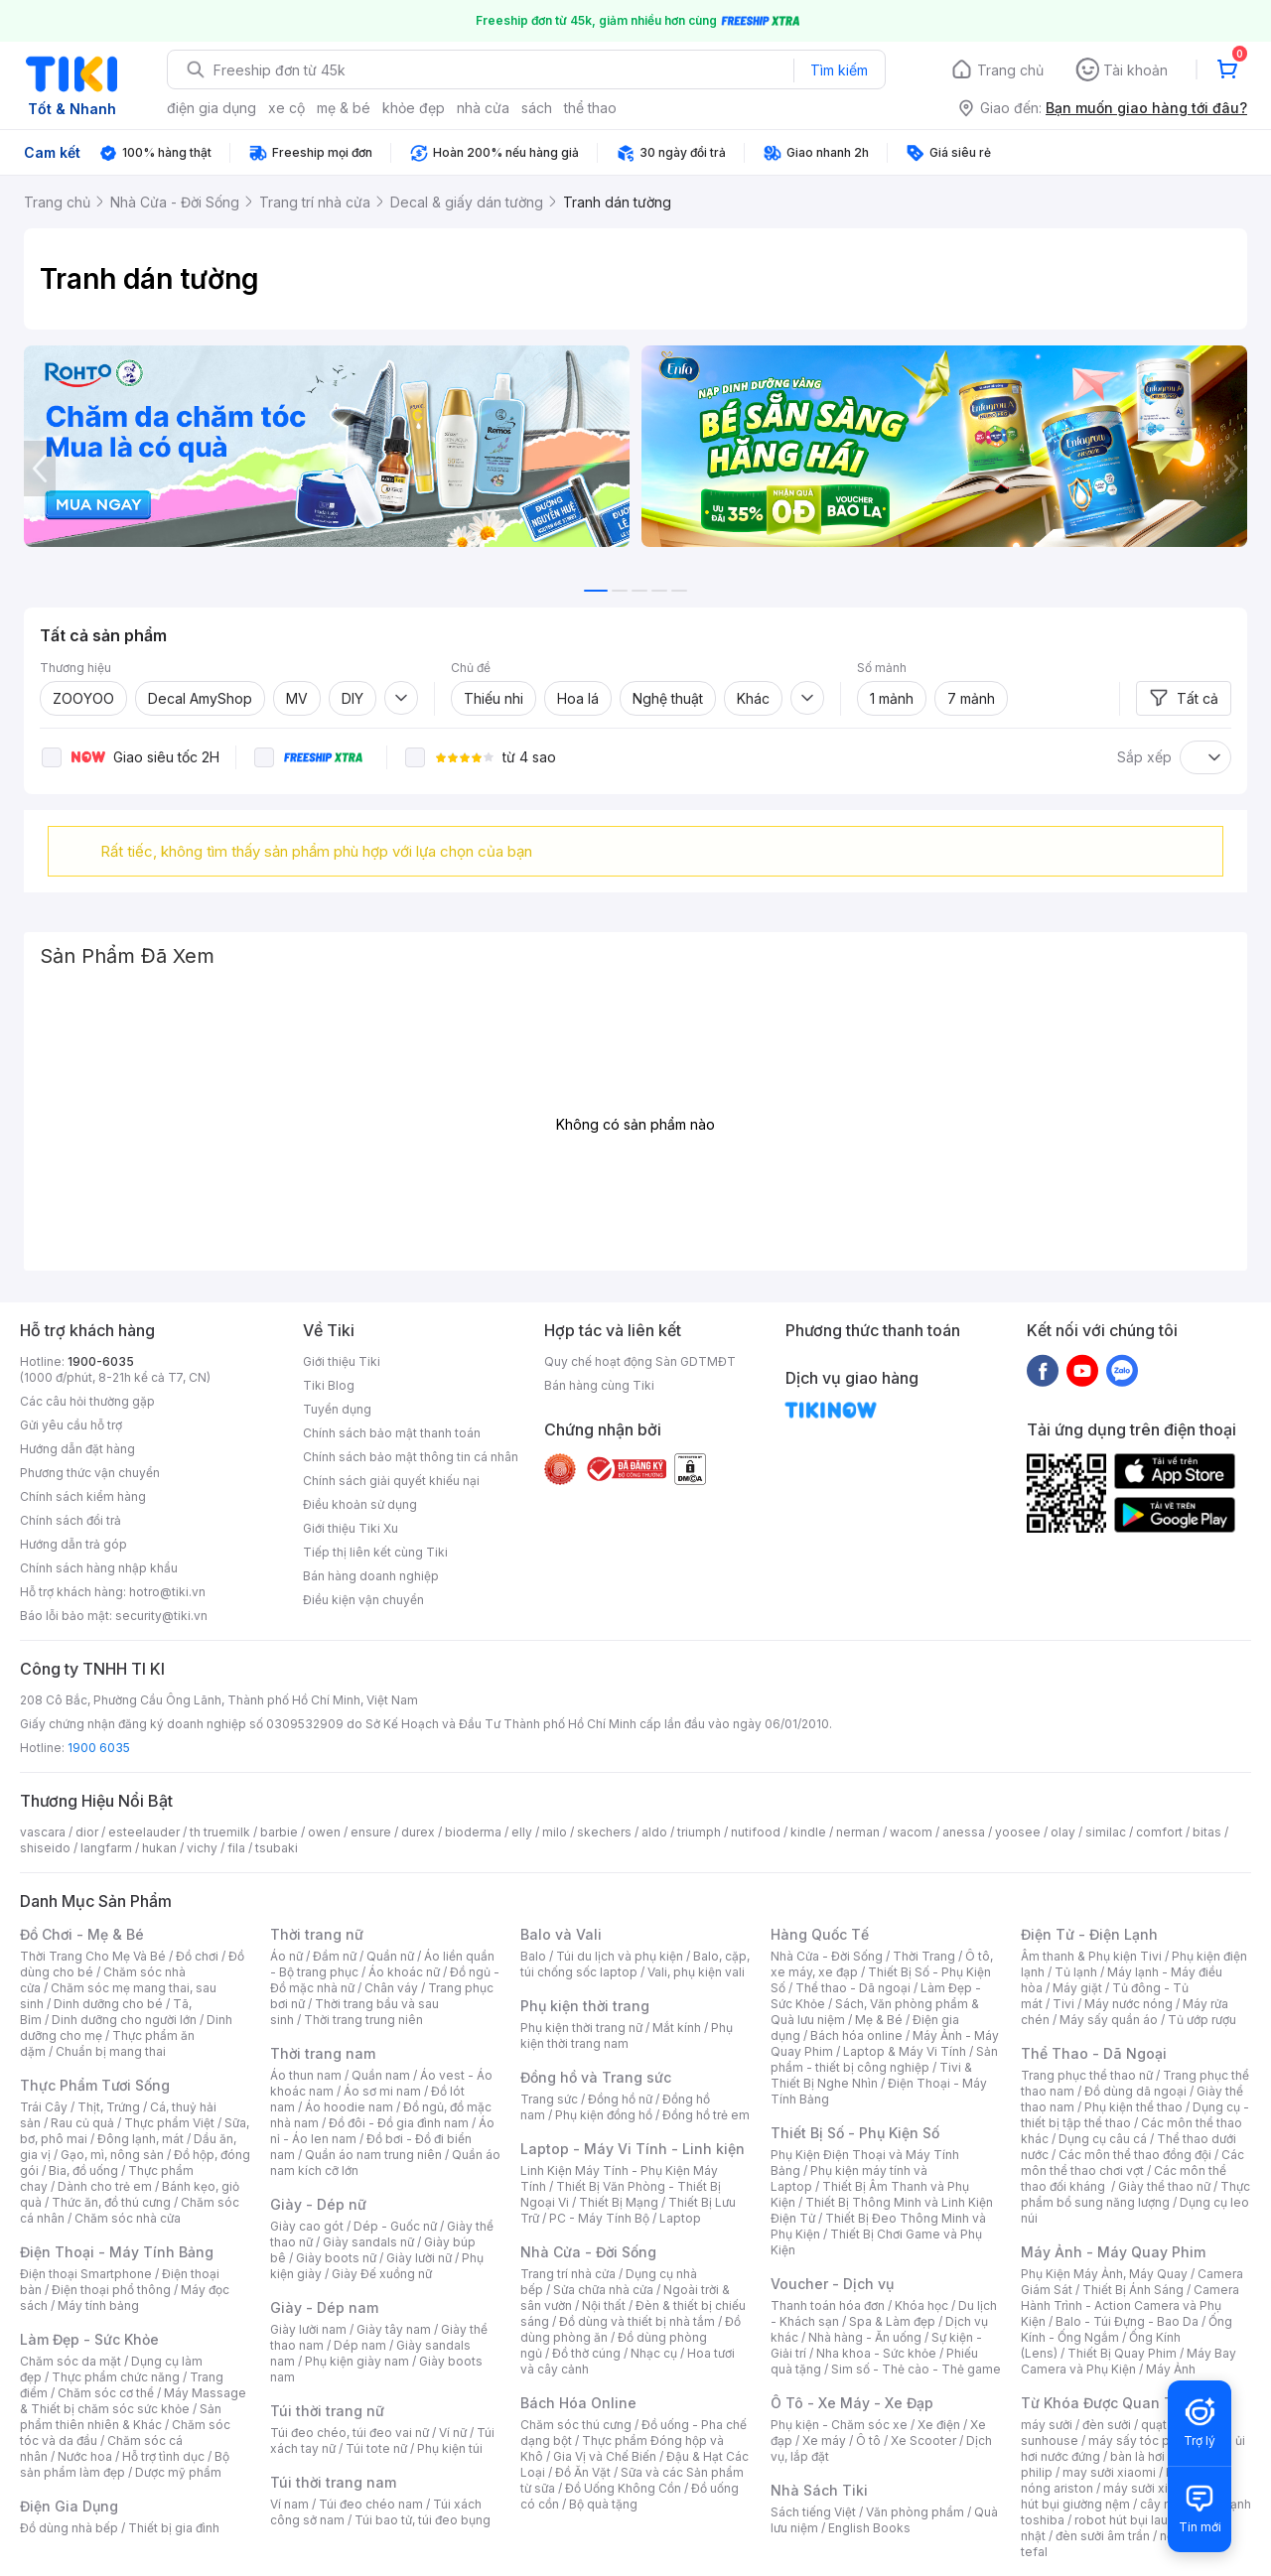 This screenshot has height=2576, width=1271. Describe the element at coordinates (595, 2077) in the screenshot. I see `Đồng hồ và Trang sức` at that location.